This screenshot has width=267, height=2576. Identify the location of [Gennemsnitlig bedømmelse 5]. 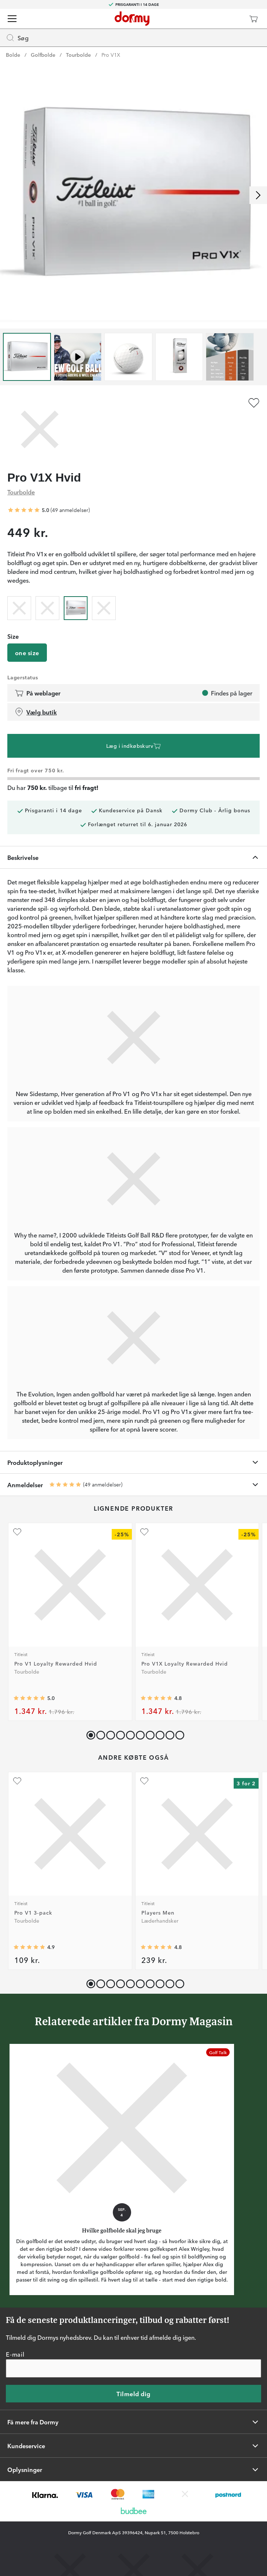
(23, 510).